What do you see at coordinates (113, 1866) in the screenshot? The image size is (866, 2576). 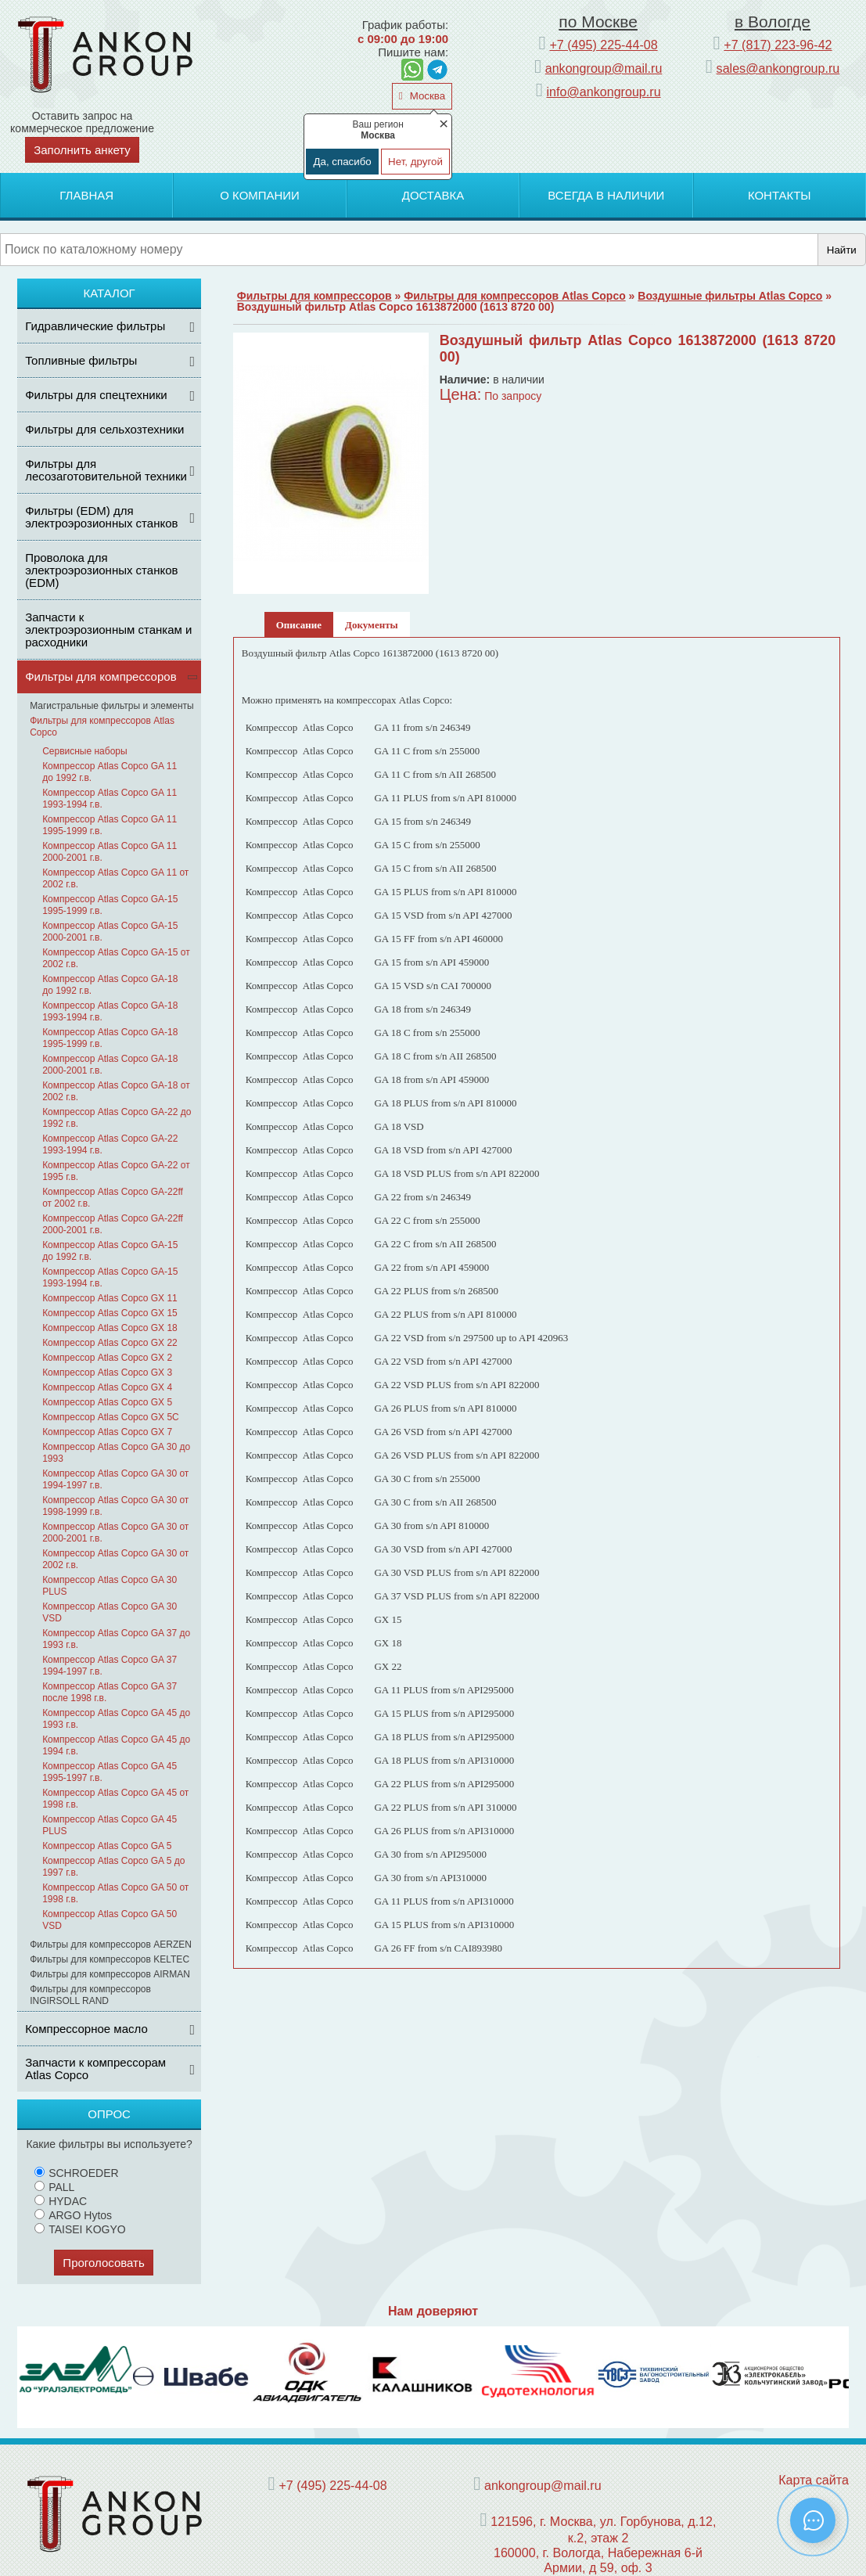 I see `Компрессор Atlas Copco GA 5 до 1997 г.в.` at bounding box center [113, 1866].